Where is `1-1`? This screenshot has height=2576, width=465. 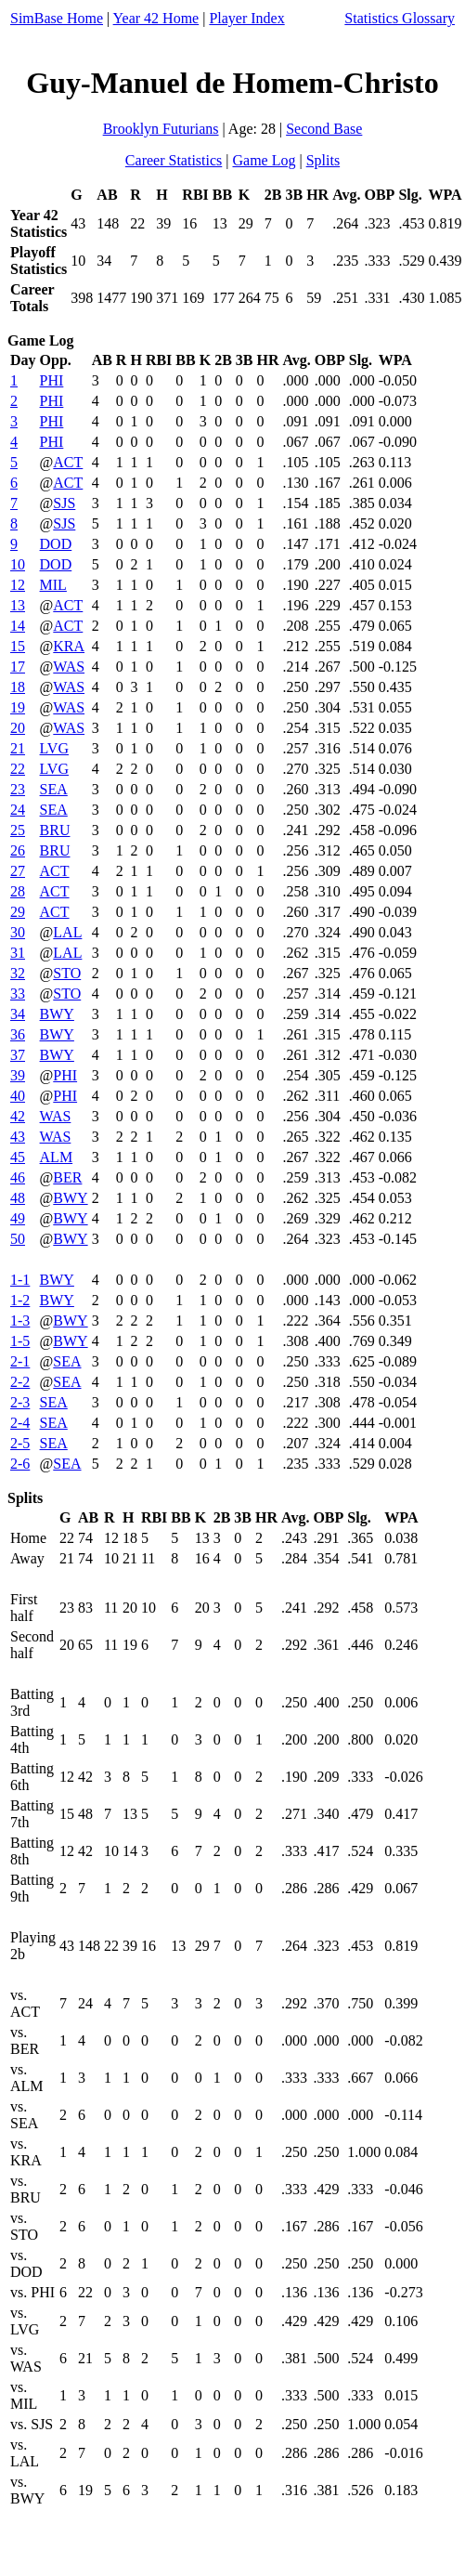
1-1 is located at coordinates (20, 1280).